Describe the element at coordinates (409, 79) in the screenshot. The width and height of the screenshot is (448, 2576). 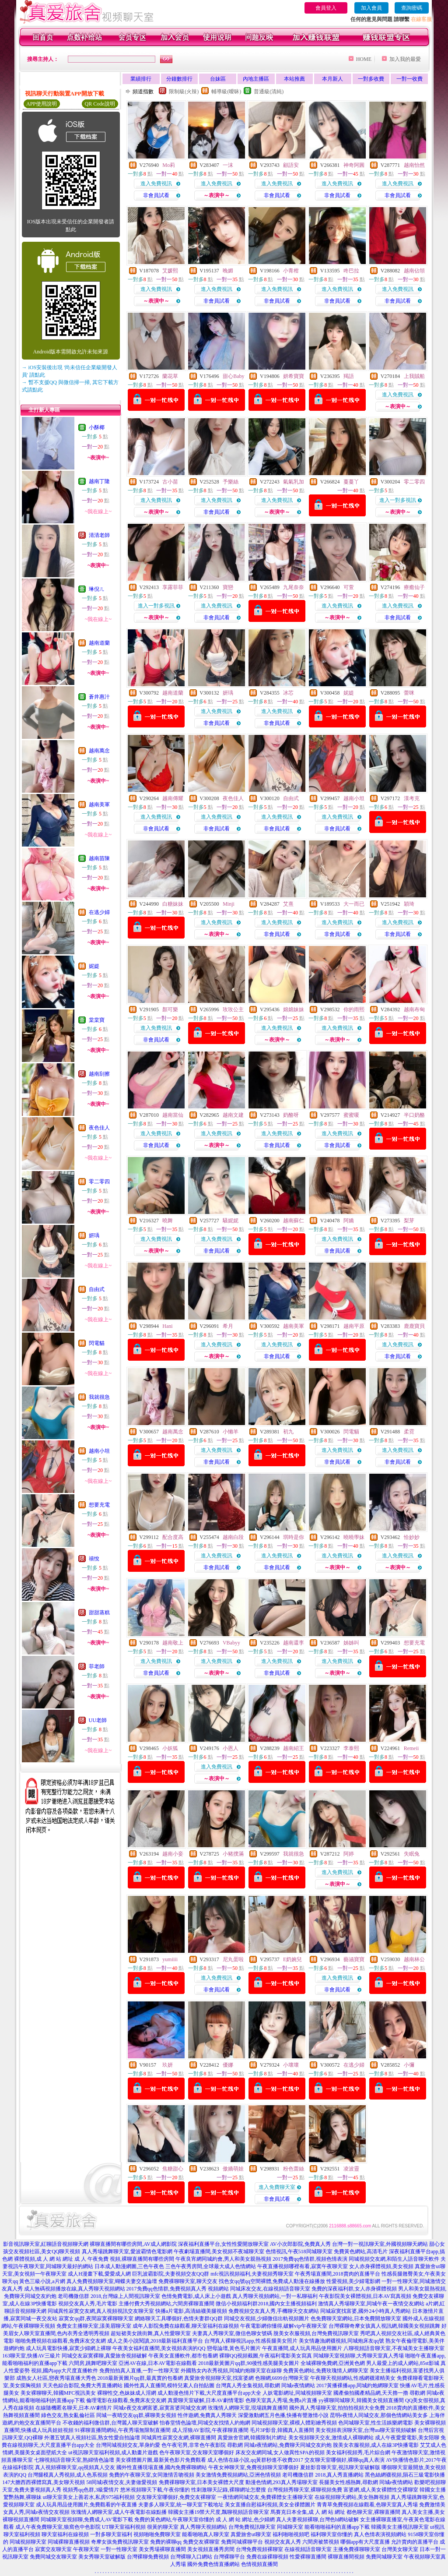
I see `一對一收費` at that location.